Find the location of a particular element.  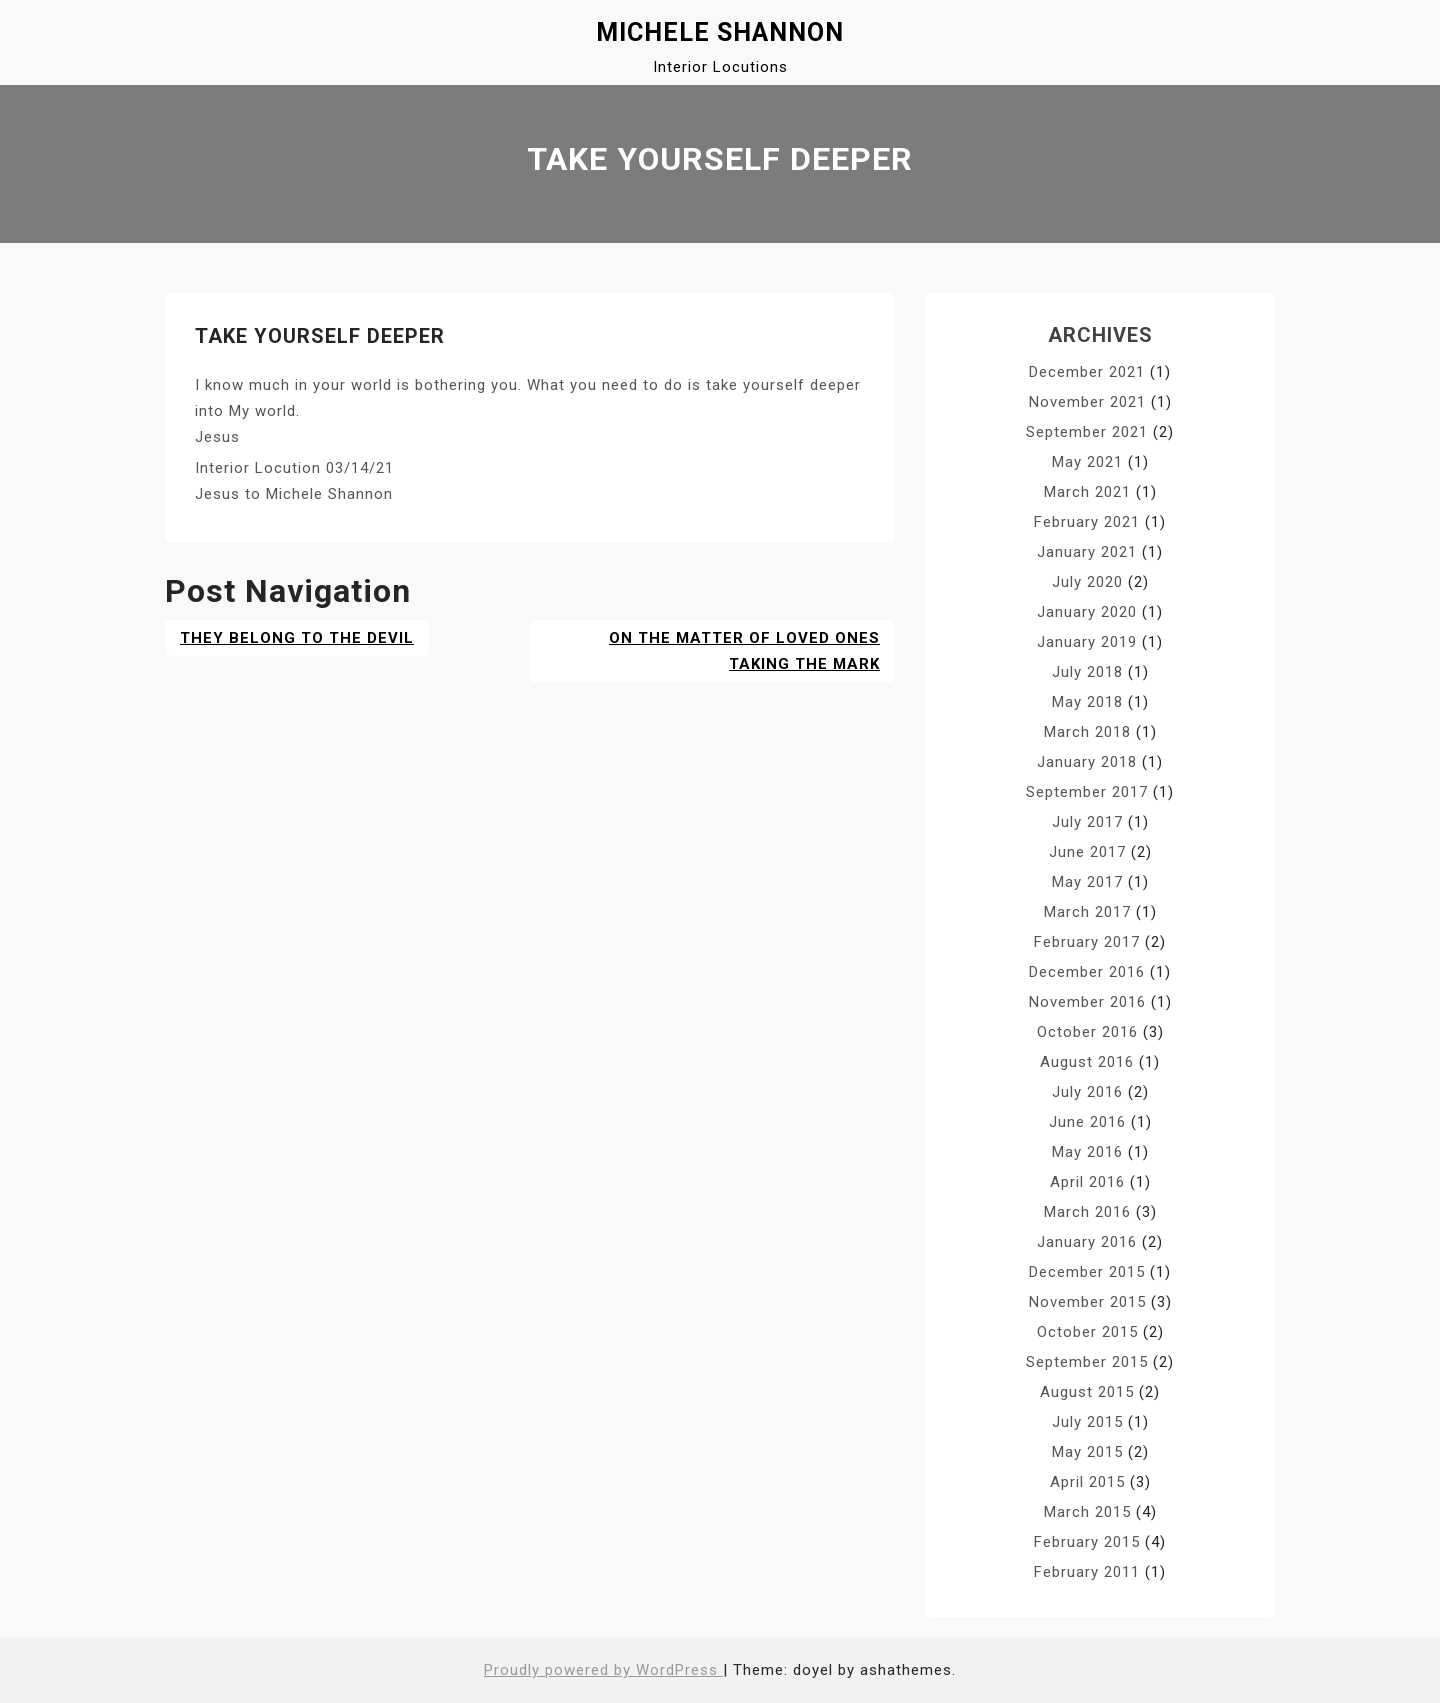

January 2020 is located at coordinates (1087, 612).